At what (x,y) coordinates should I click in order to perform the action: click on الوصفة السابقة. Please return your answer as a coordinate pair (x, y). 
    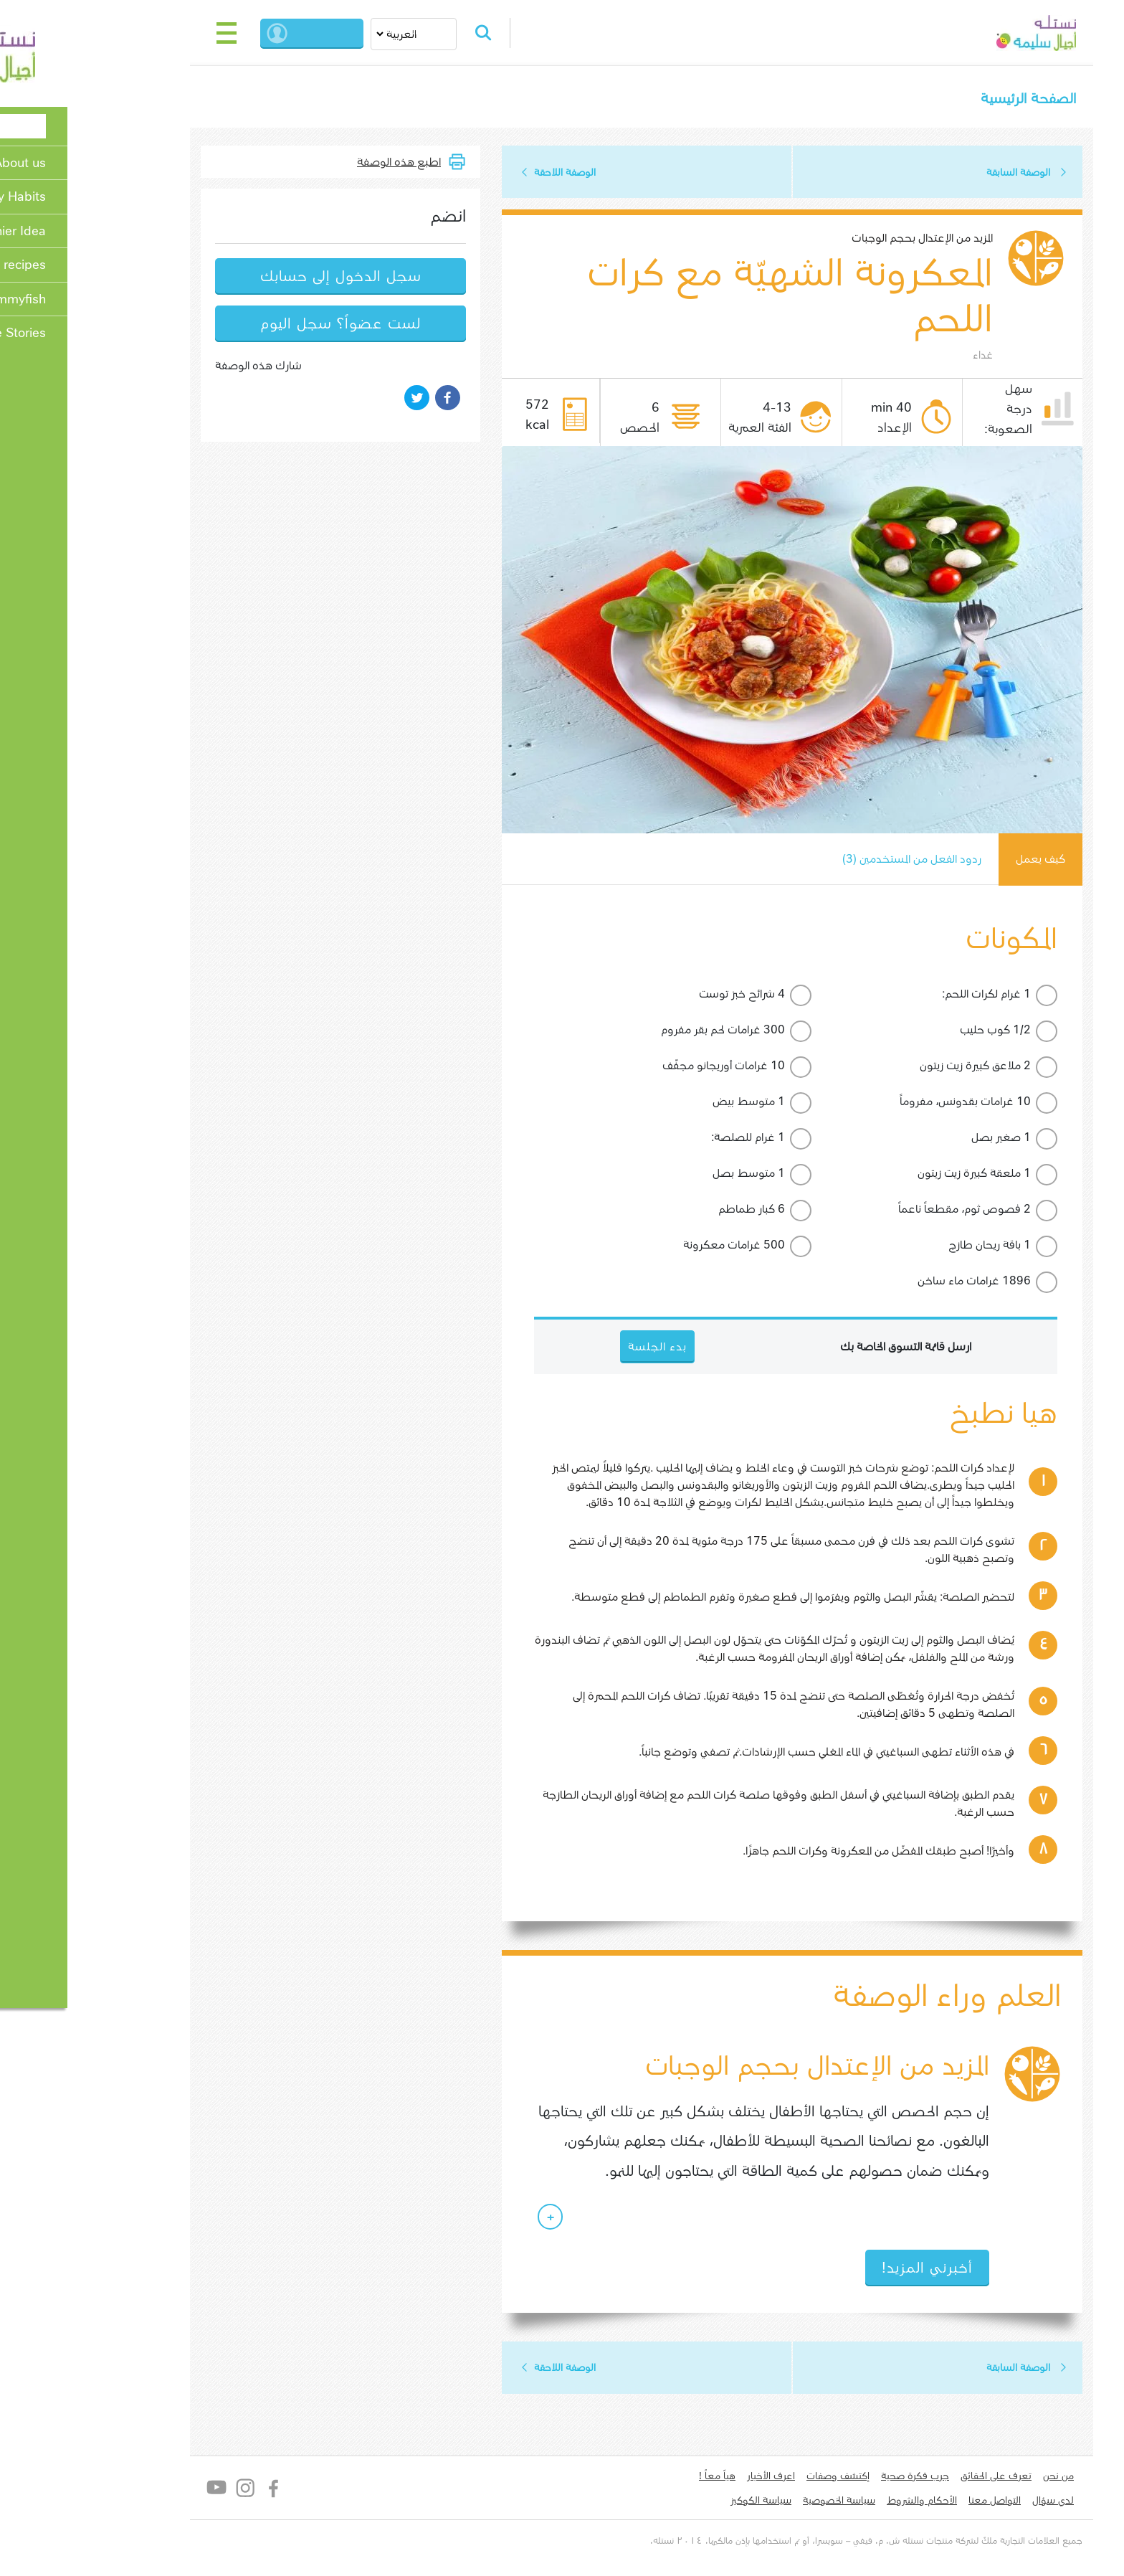
    Looking at the image, I should click on (939, 173).